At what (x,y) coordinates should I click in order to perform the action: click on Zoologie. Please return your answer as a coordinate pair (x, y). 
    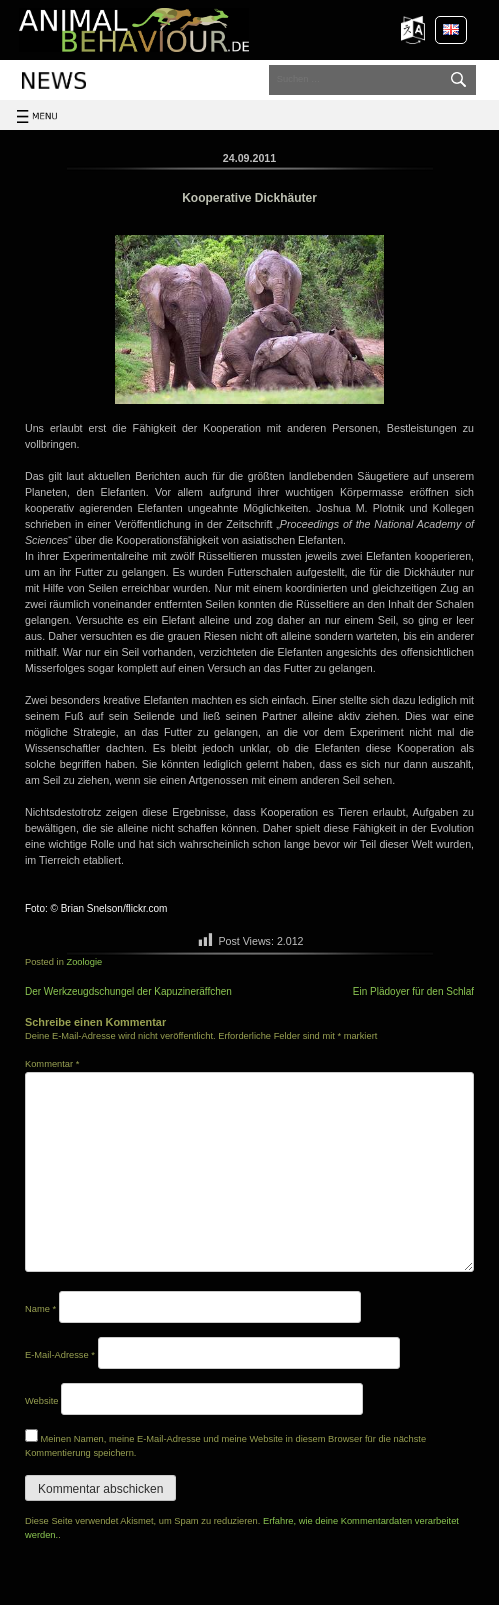
    Looking at the image, I should click on (84, 962).